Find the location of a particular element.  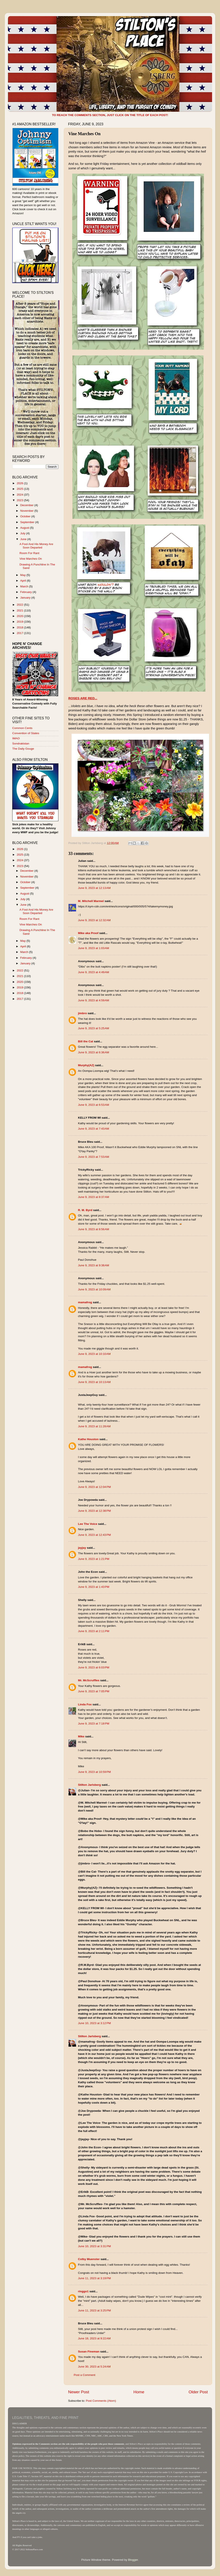

2025 is located at coordinates (20, 488).